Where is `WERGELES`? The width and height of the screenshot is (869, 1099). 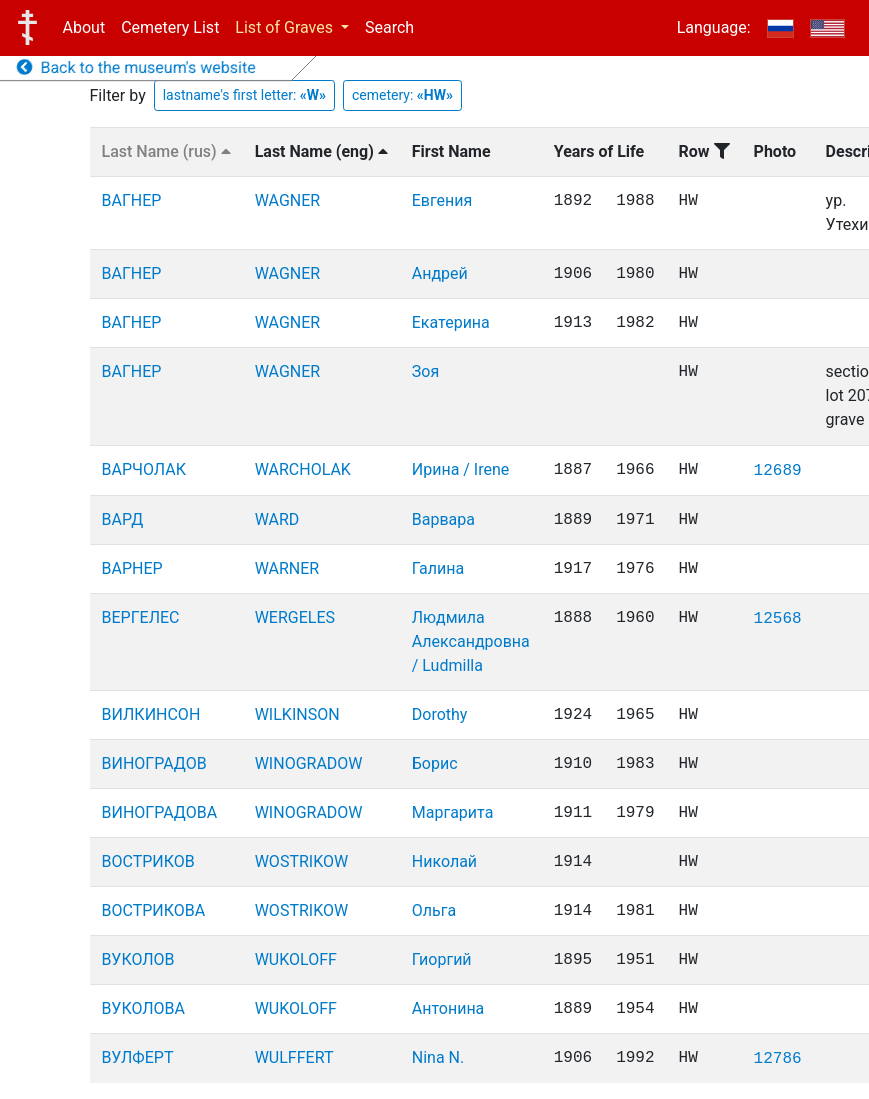 WERGELES is located at coordinates (295, 617).